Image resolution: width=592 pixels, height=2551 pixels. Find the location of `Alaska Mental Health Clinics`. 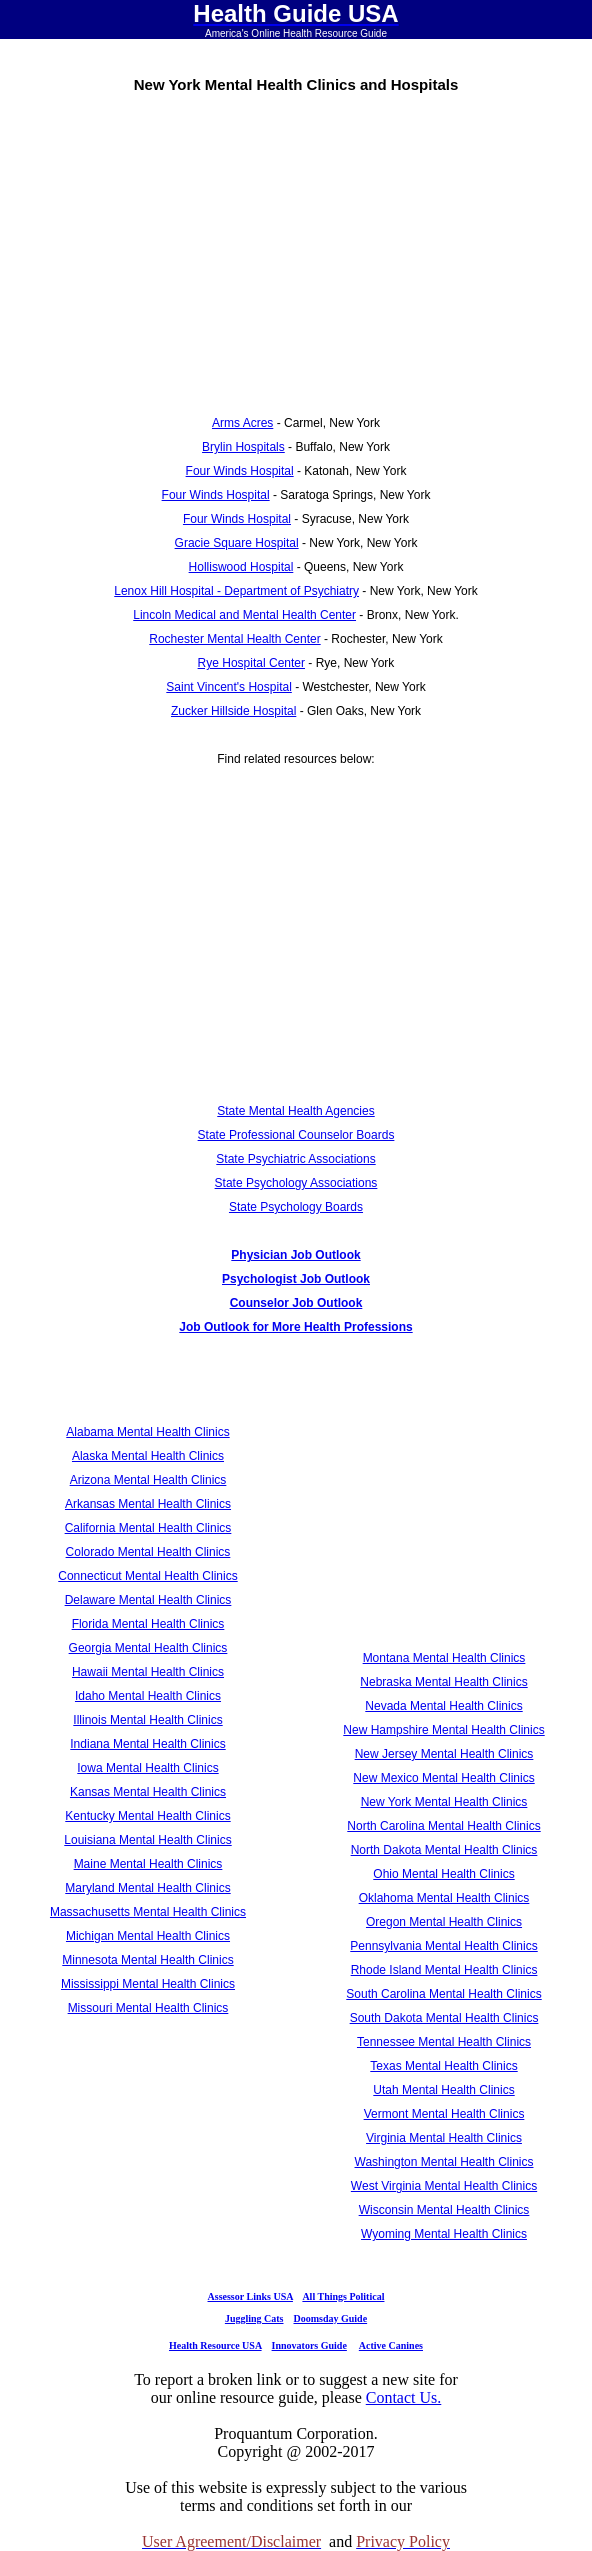

Alaska Mental Health Clinics is located at coordinates (148, 1456).